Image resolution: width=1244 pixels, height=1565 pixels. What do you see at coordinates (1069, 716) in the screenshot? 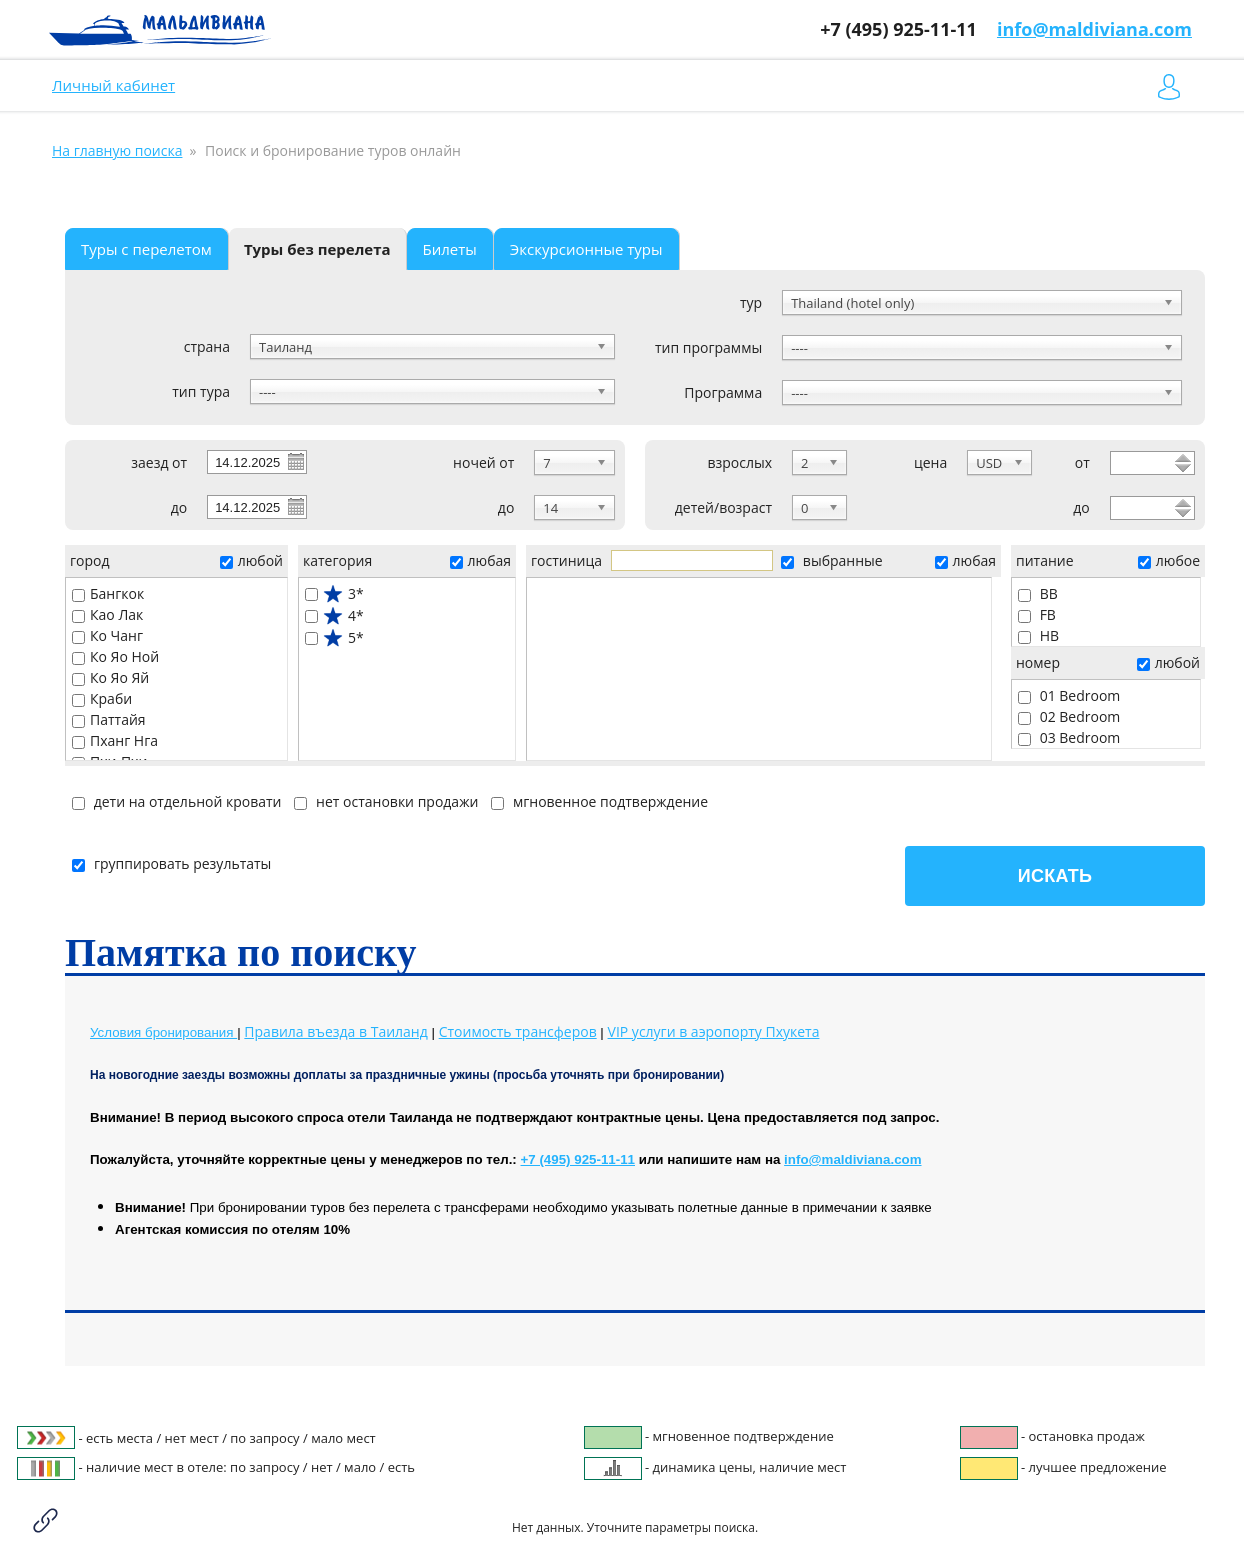
I see `02 Bedroom` at bounding box center [1069, 716].